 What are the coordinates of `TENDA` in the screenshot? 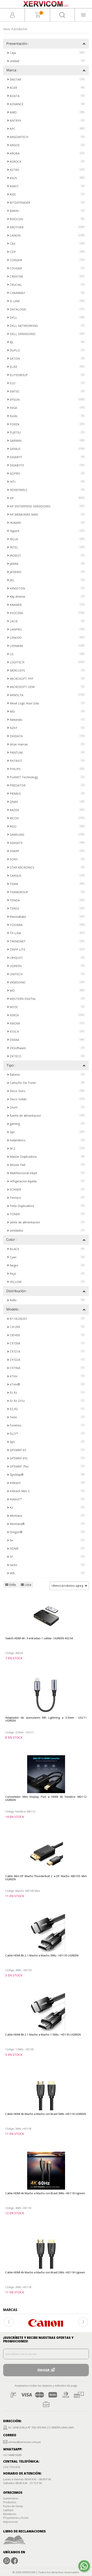 It's located at (46, 900).